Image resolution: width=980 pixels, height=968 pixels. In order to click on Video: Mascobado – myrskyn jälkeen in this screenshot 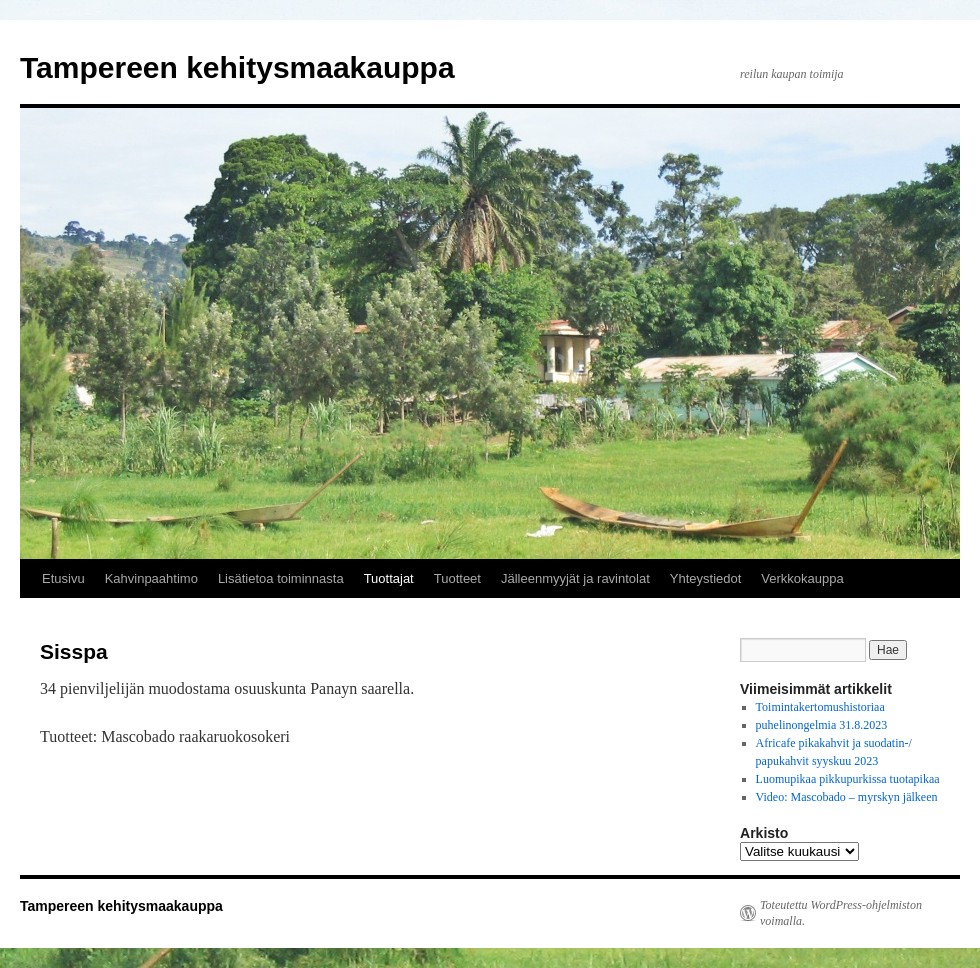, I will do `click(847, 797)`.